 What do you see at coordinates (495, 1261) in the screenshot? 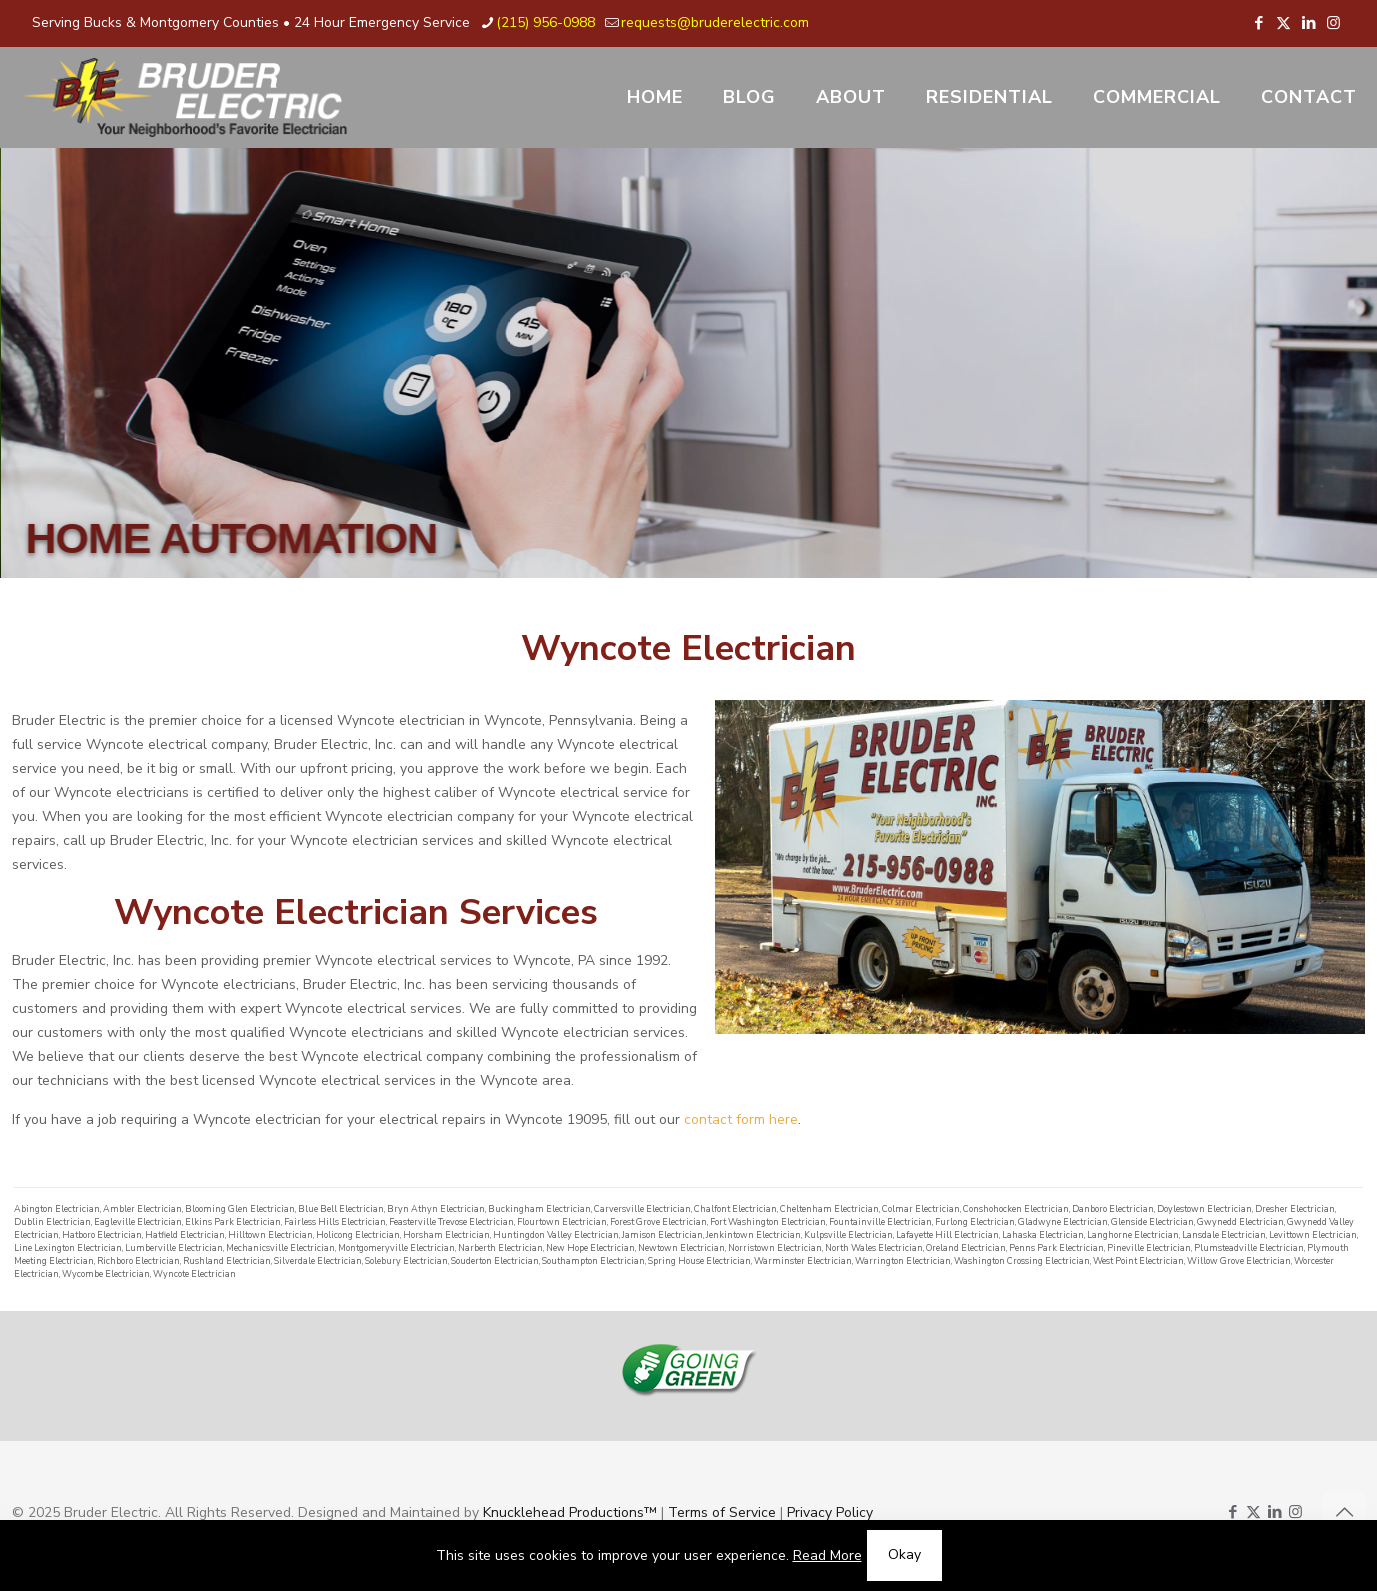
I see `Souderton Electrician` at bounding box center [495, 1261].